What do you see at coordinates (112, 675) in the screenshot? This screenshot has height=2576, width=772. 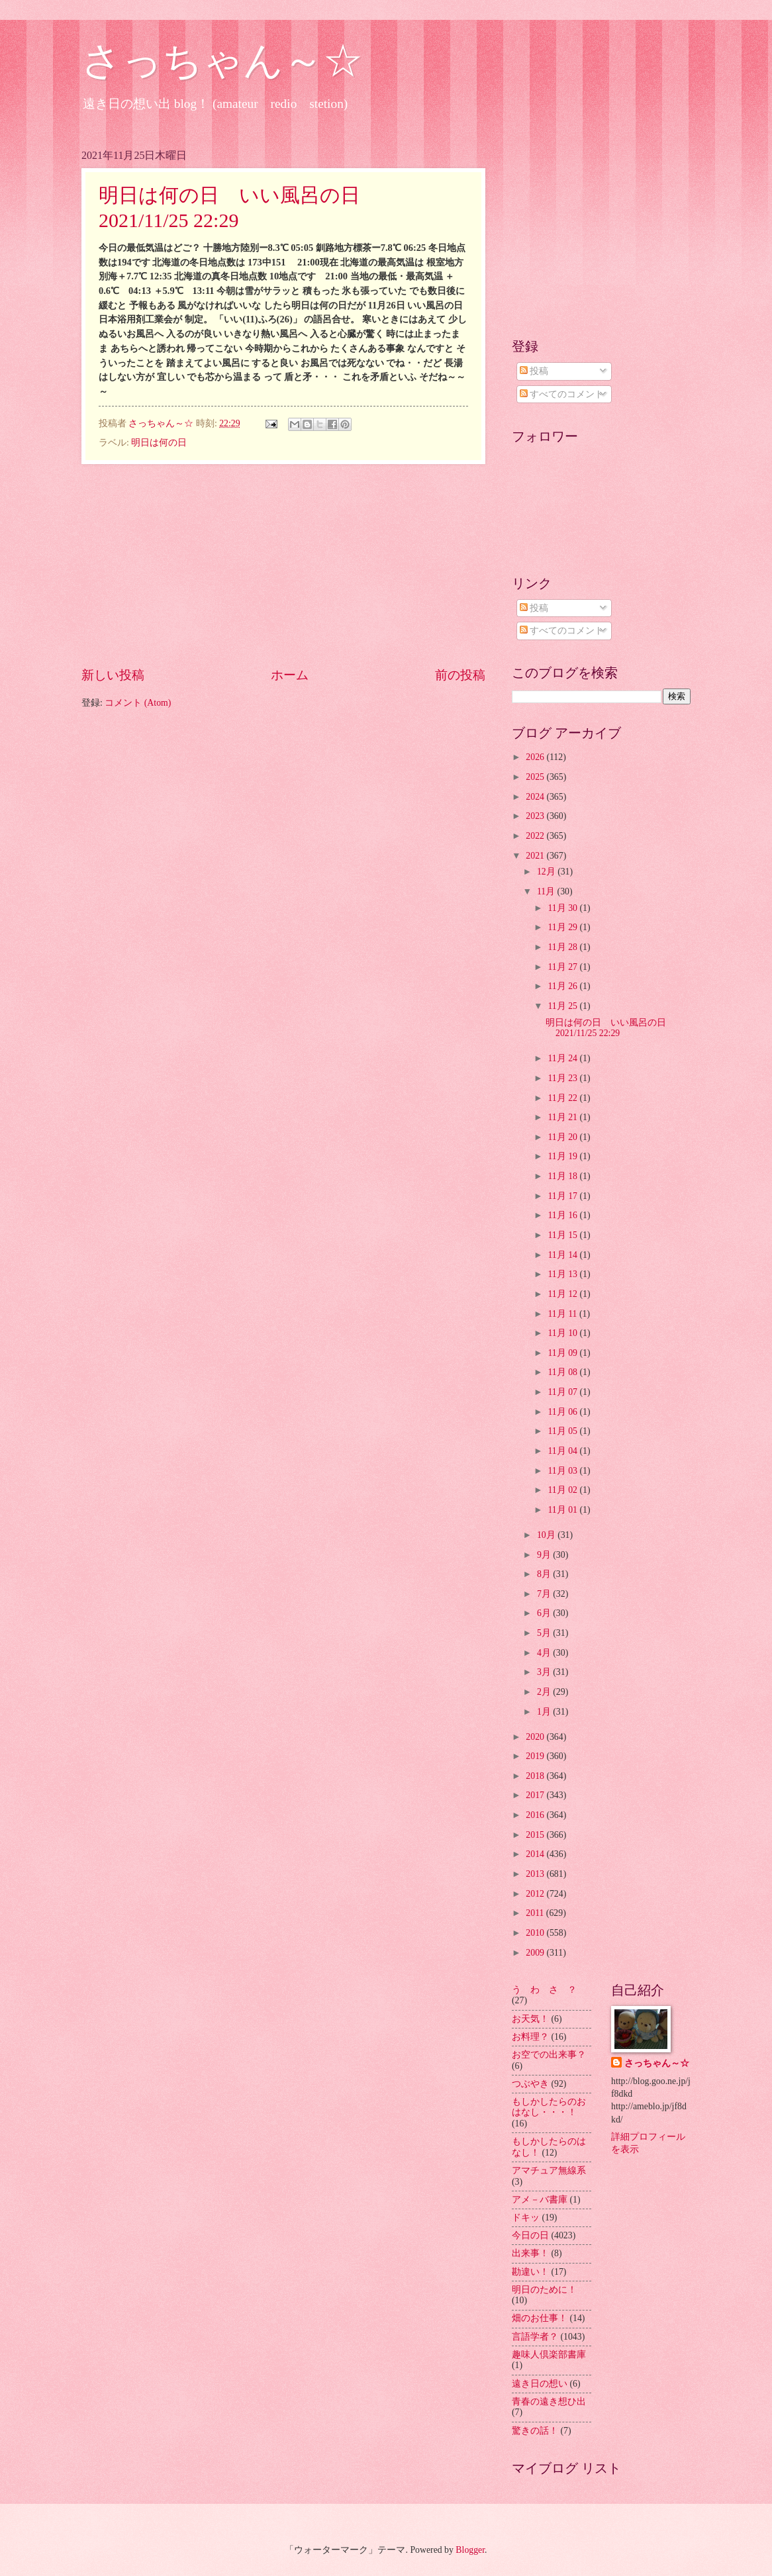 I see `新しい投稿` at bounding box center [112, 675].